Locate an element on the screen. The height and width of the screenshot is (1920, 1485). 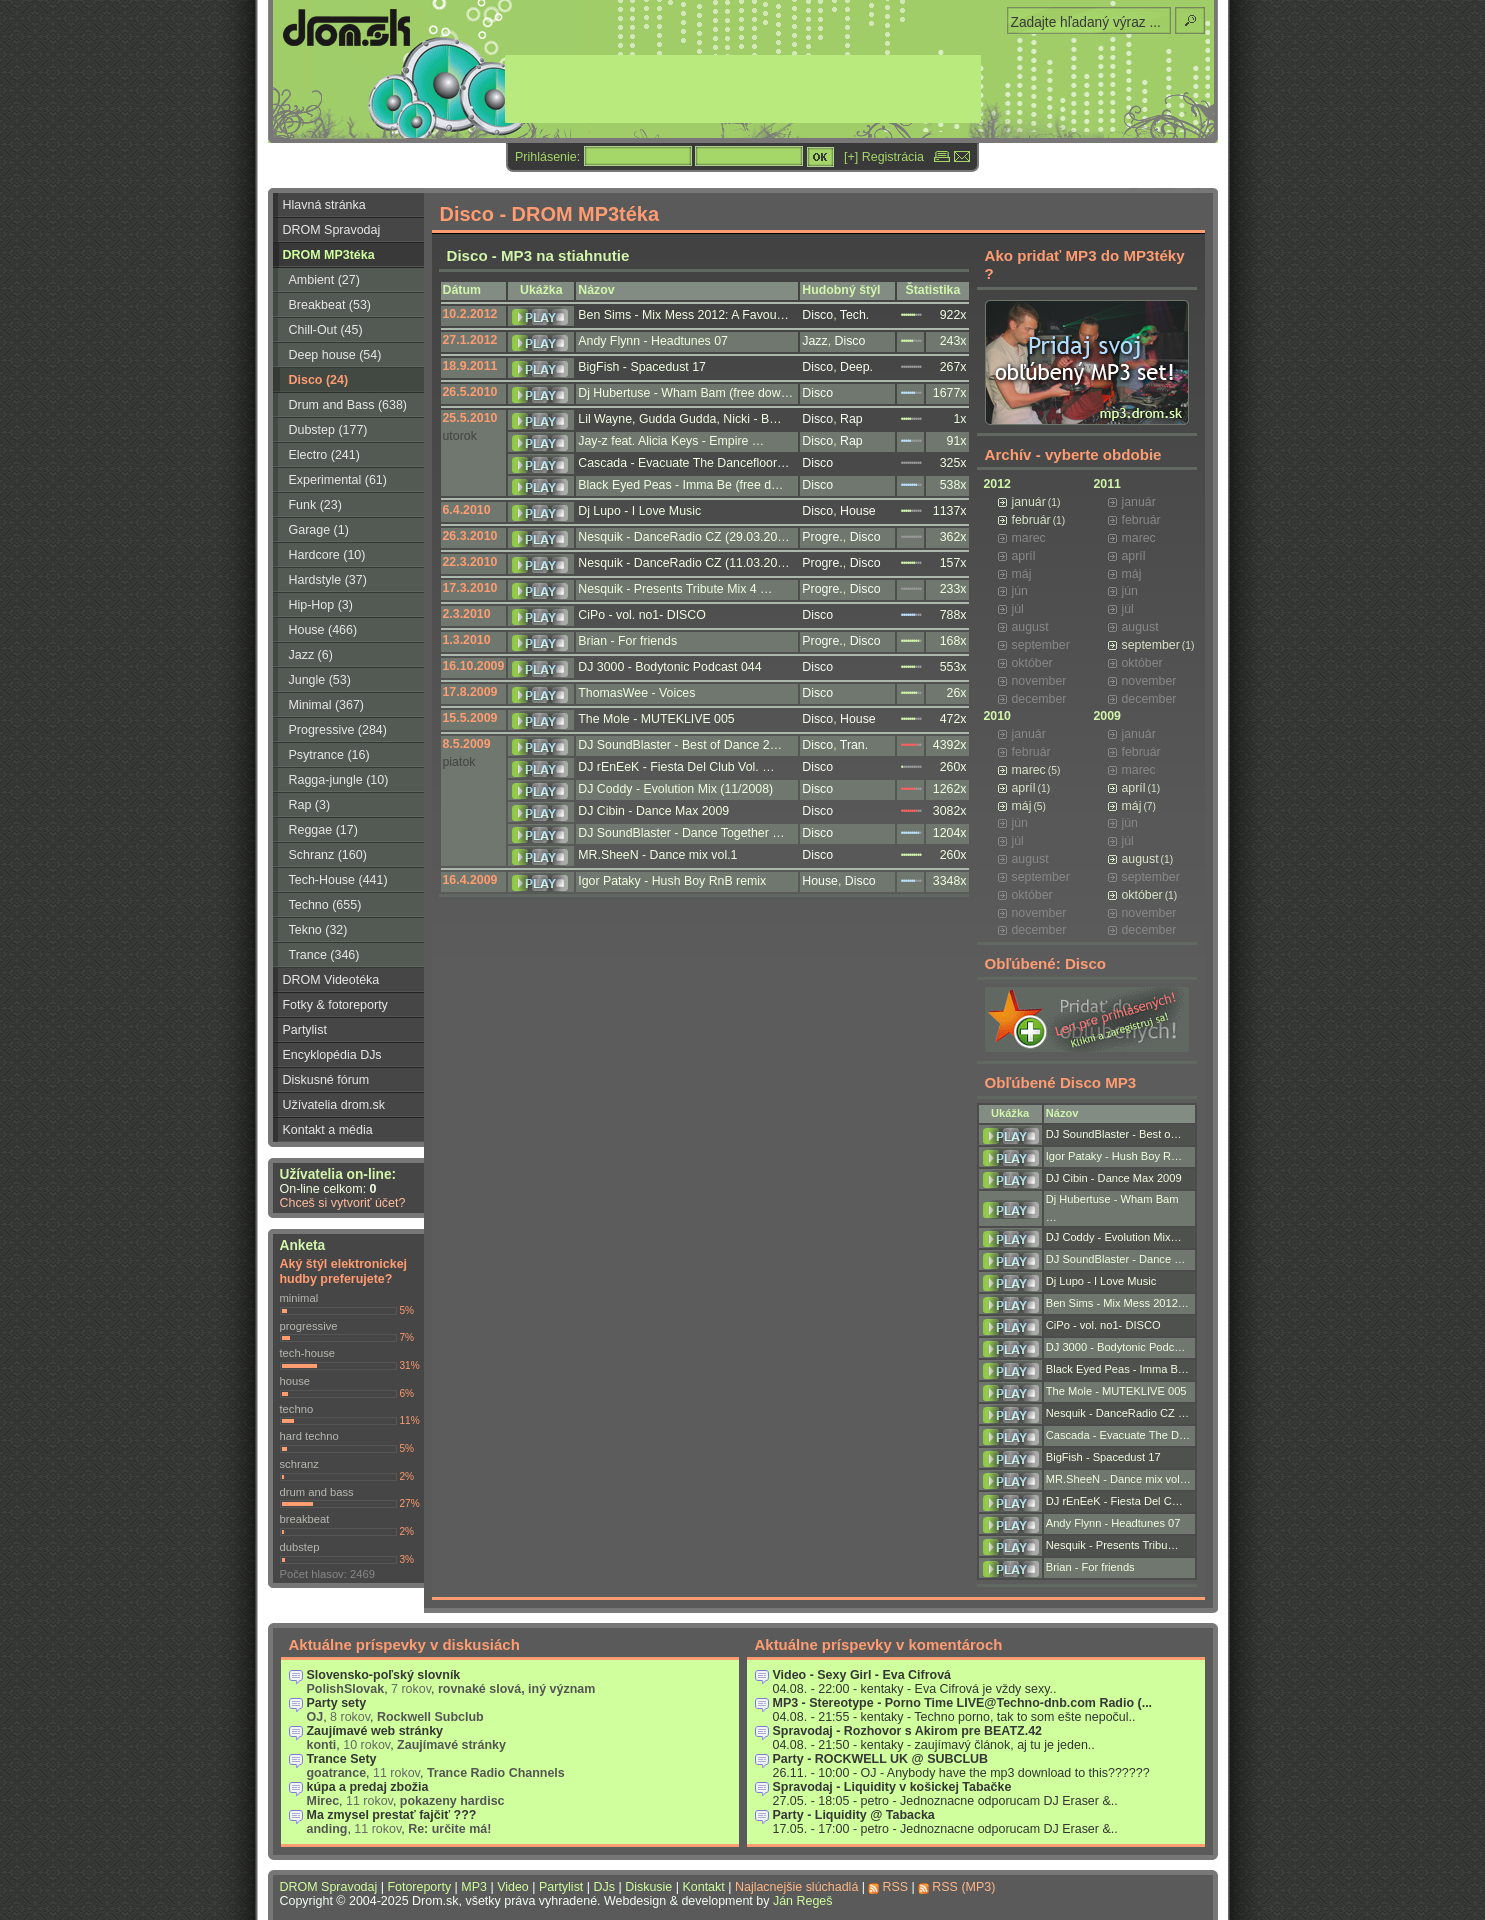
Hip-Hop (3) is located at coordinates (321, 605).